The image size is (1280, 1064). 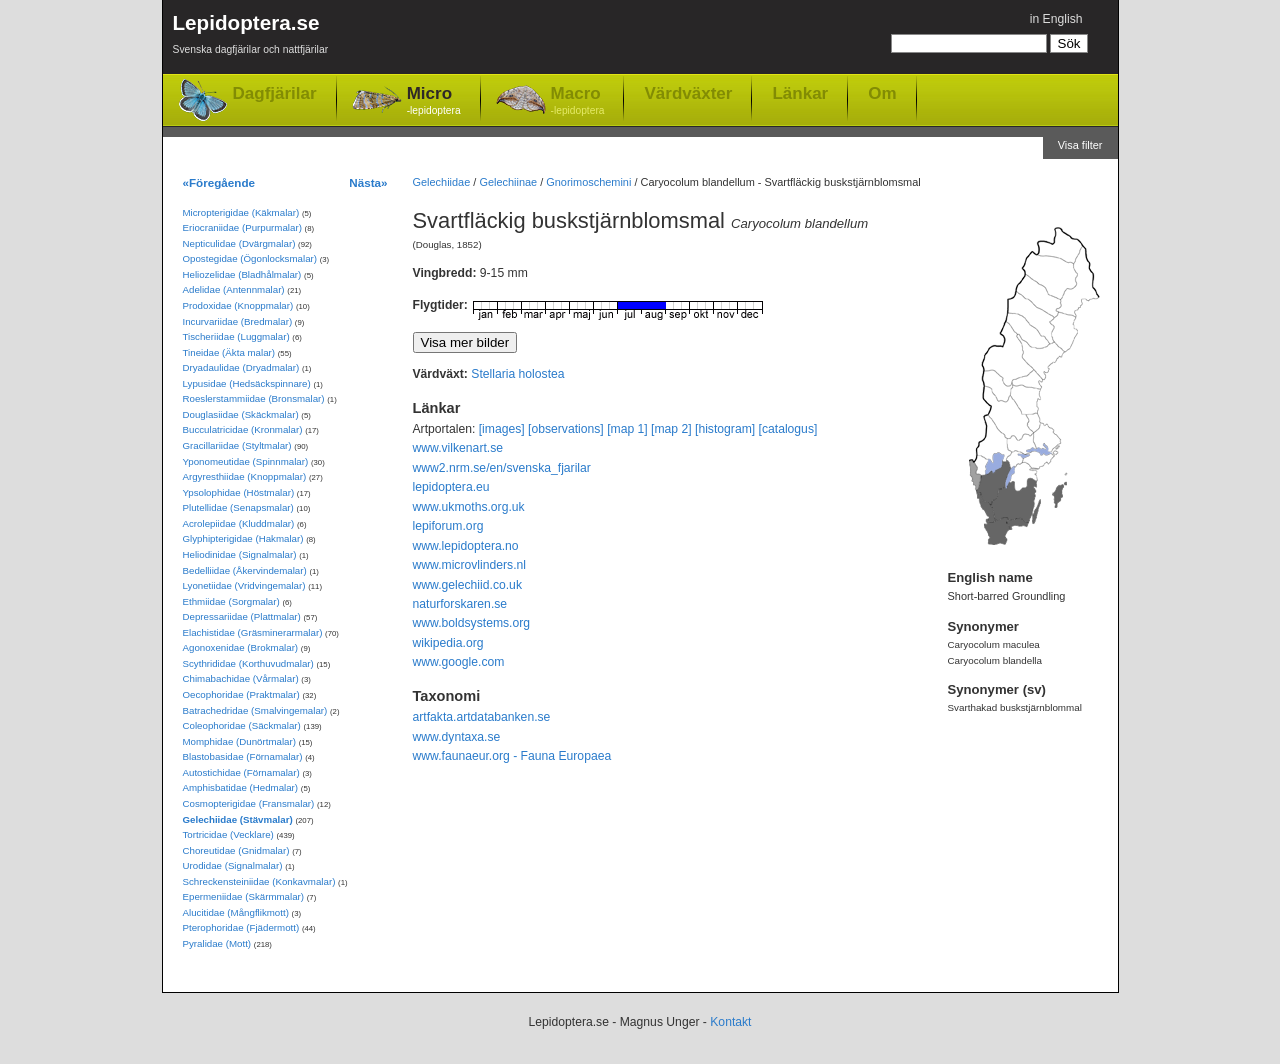 I want to click on Nästa», so click(x=368, y=182).